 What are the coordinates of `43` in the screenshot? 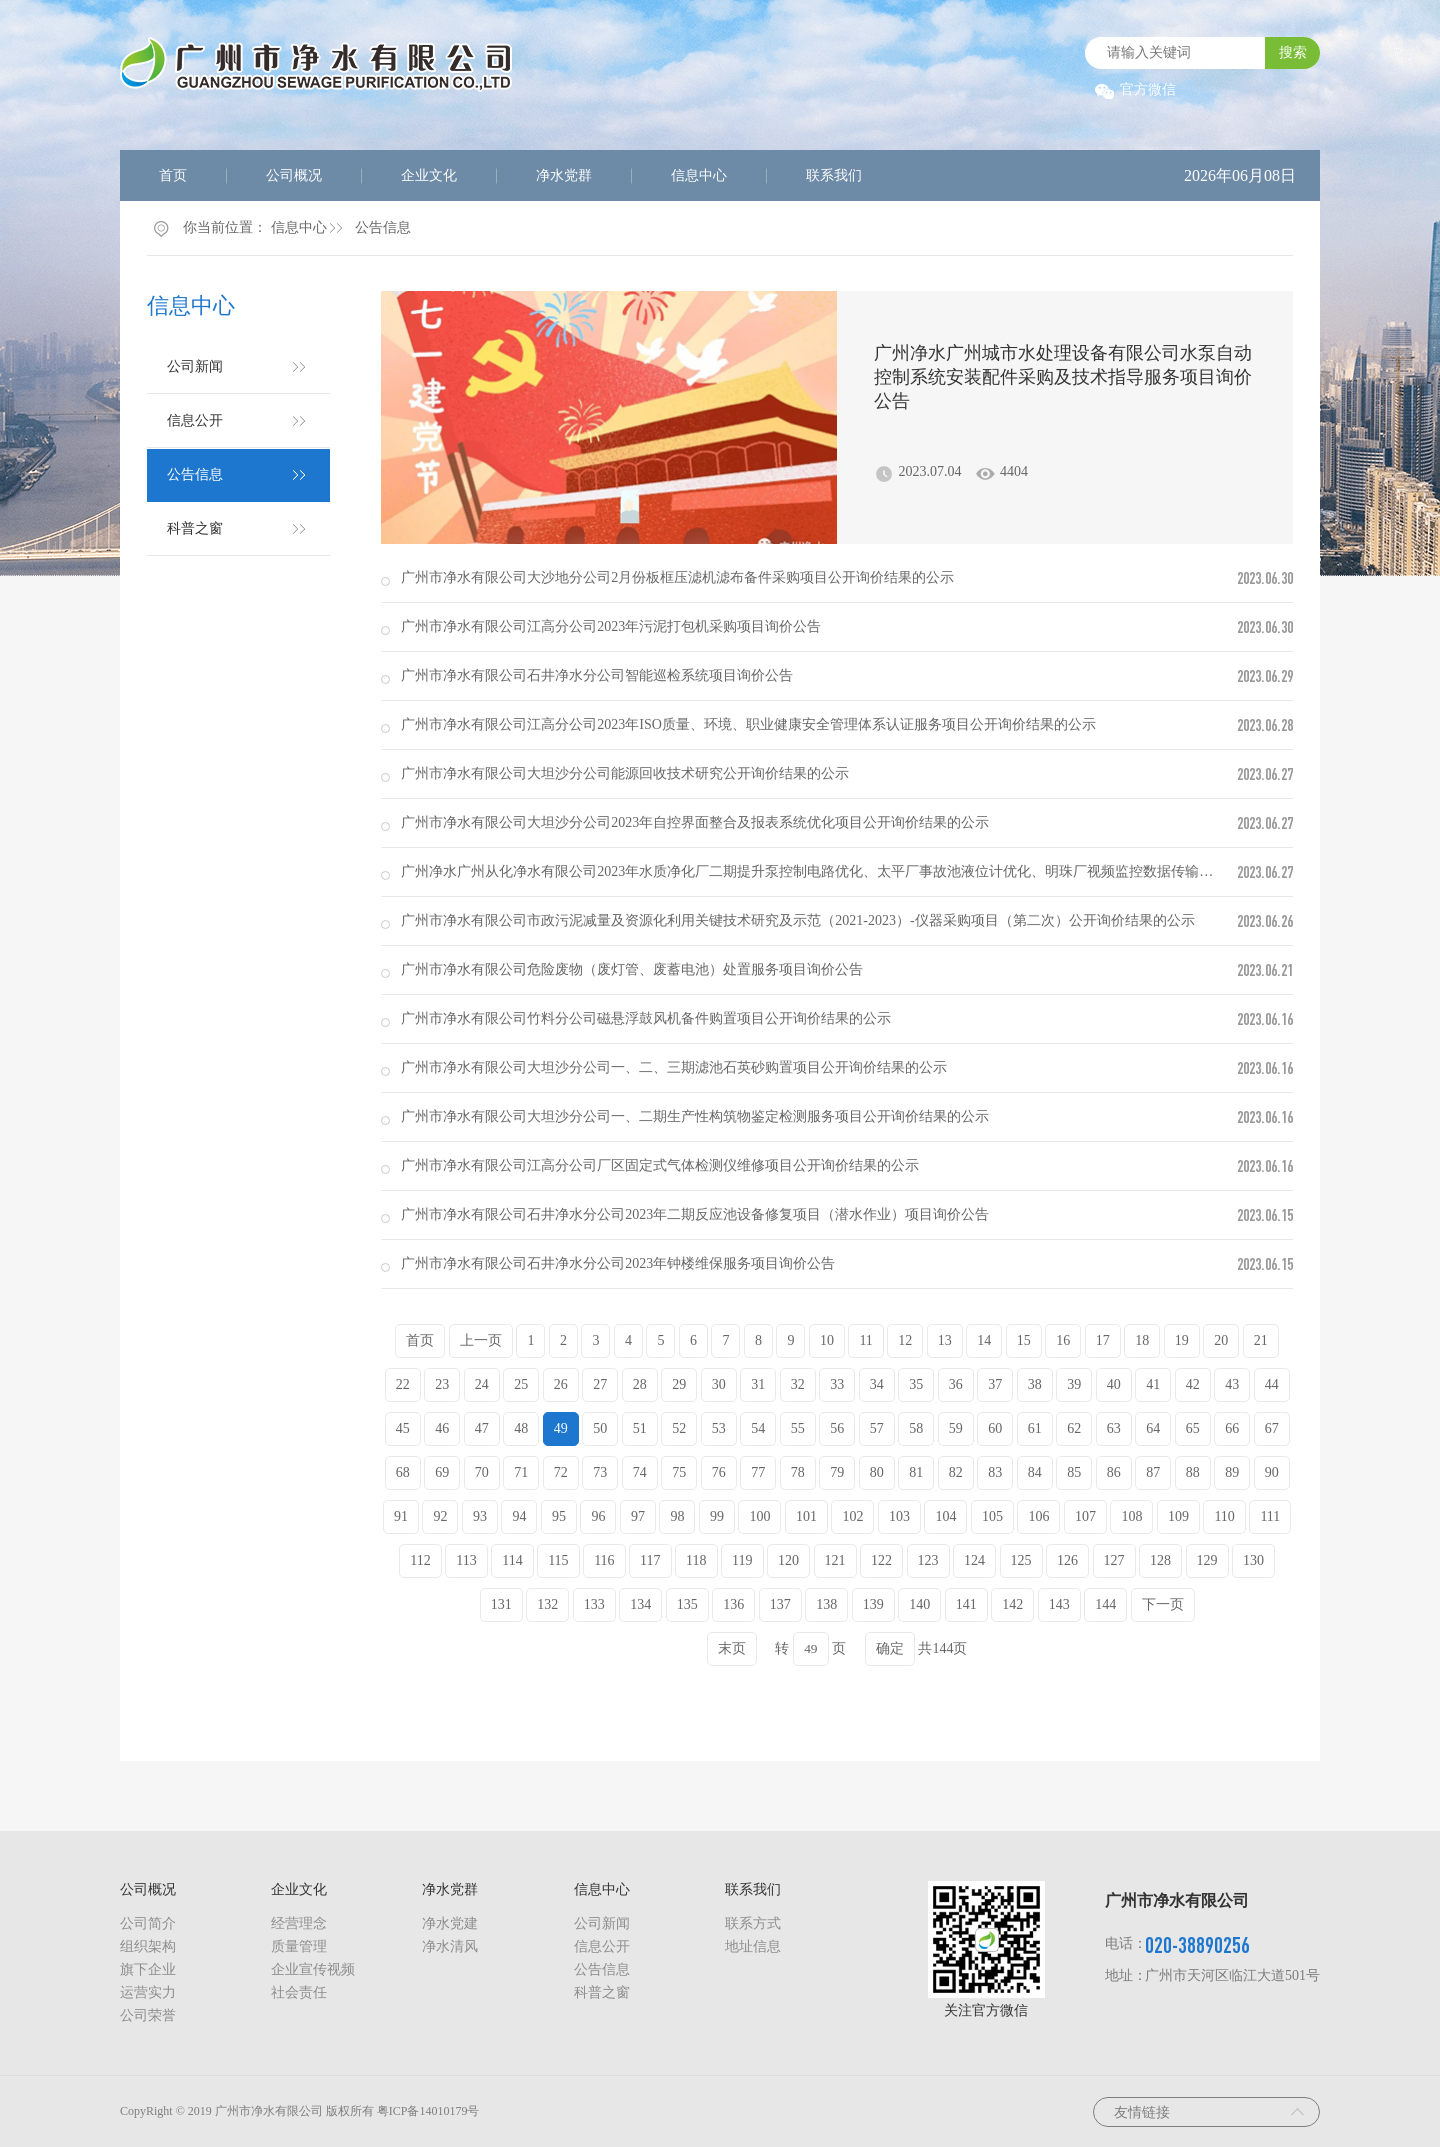 It's located at (1232, 1384).